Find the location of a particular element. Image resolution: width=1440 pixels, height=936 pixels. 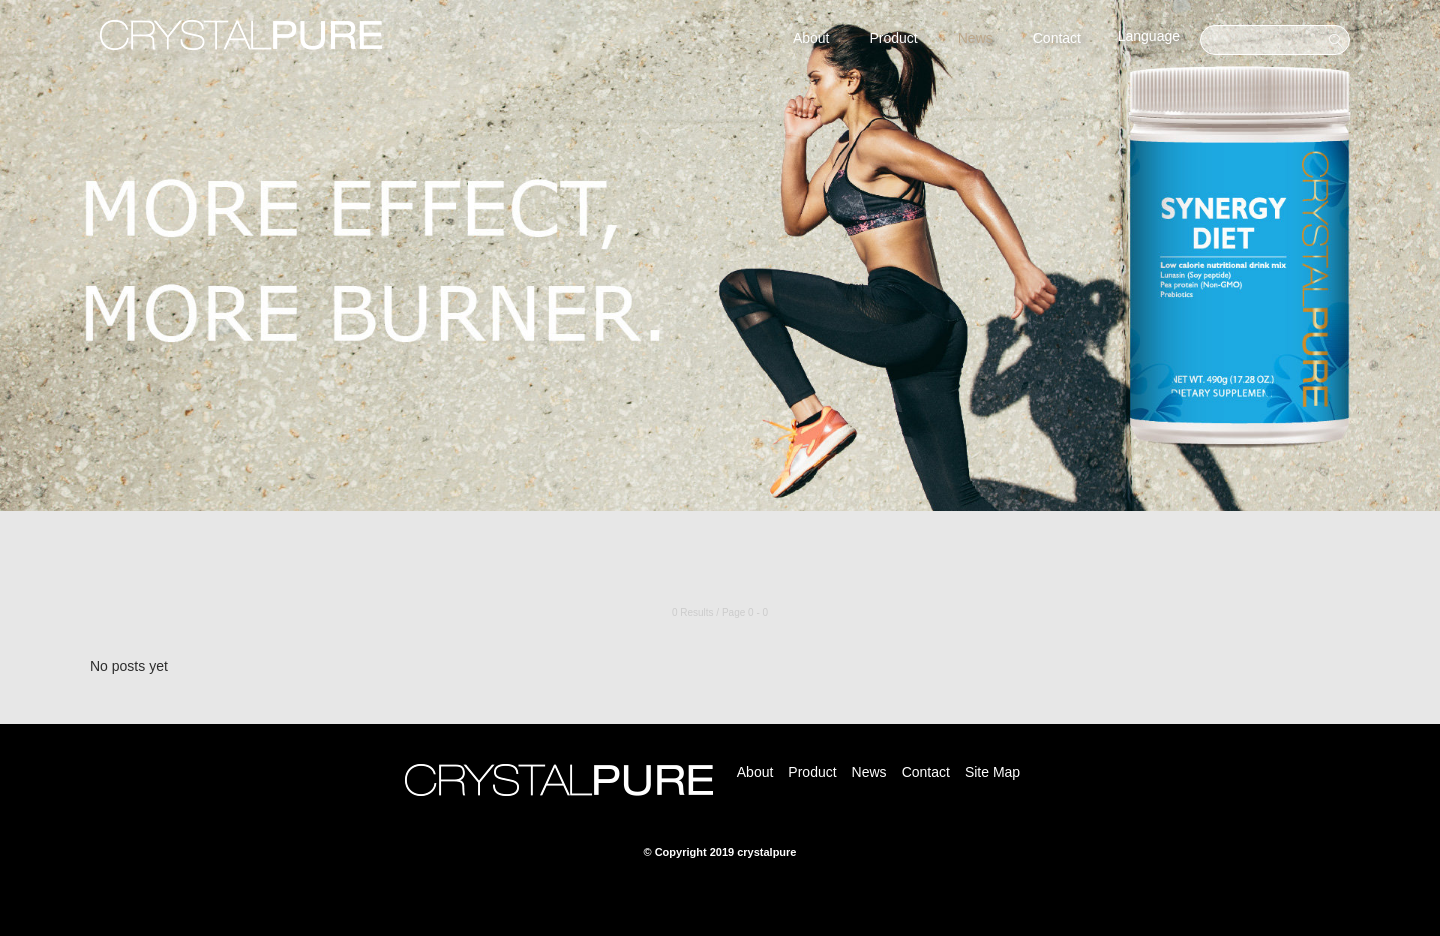

Language is located at coordinates (1149, 36).